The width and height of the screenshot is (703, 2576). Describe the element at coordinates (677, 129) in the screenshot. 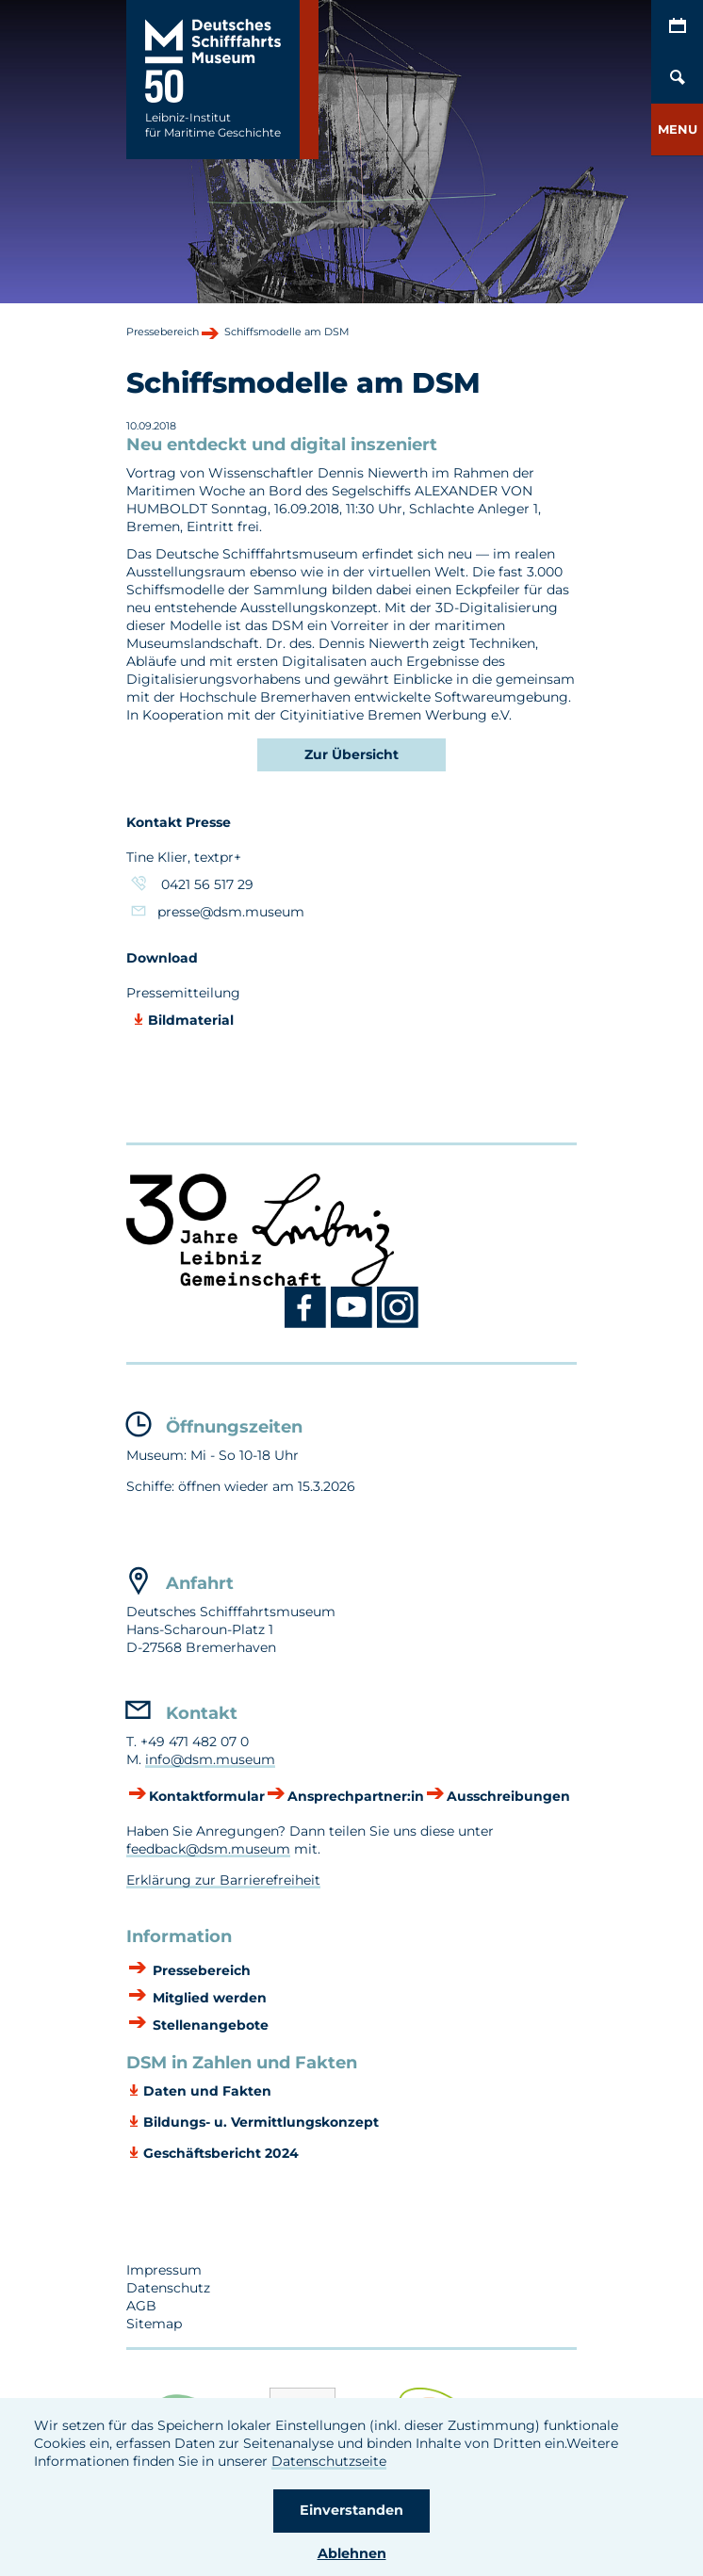

I see `[button]` at that location.